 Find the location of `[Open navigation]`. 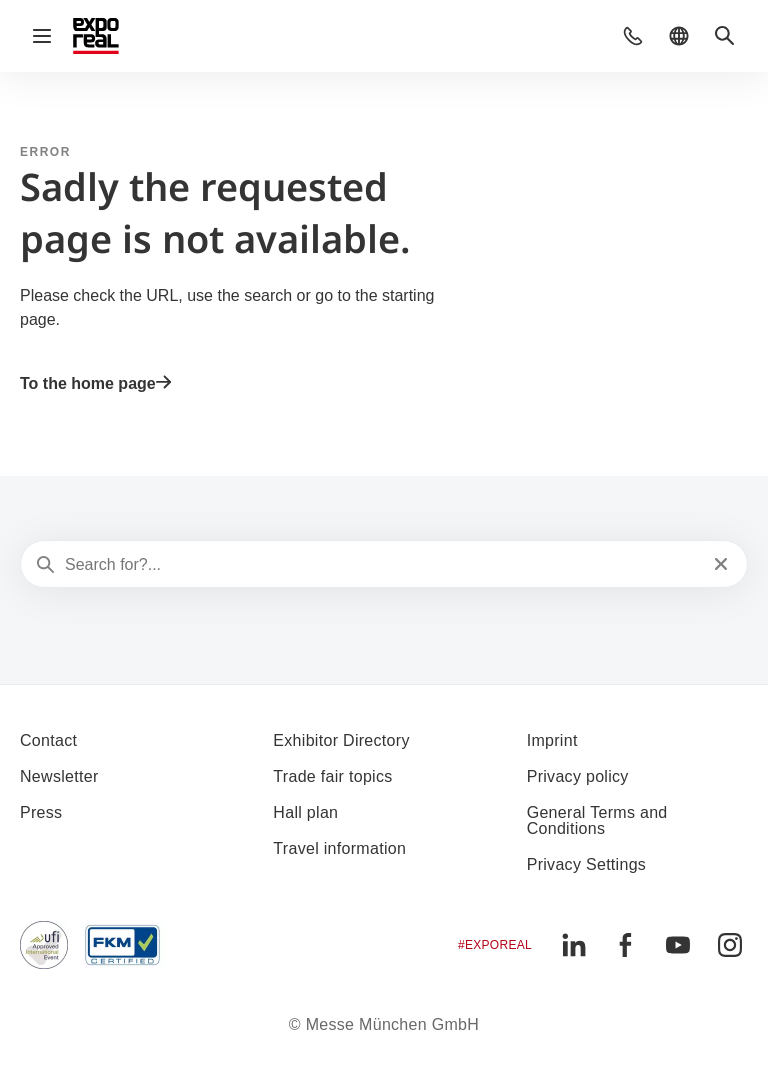

[Open navigation] is located at coordinates (42, 36).